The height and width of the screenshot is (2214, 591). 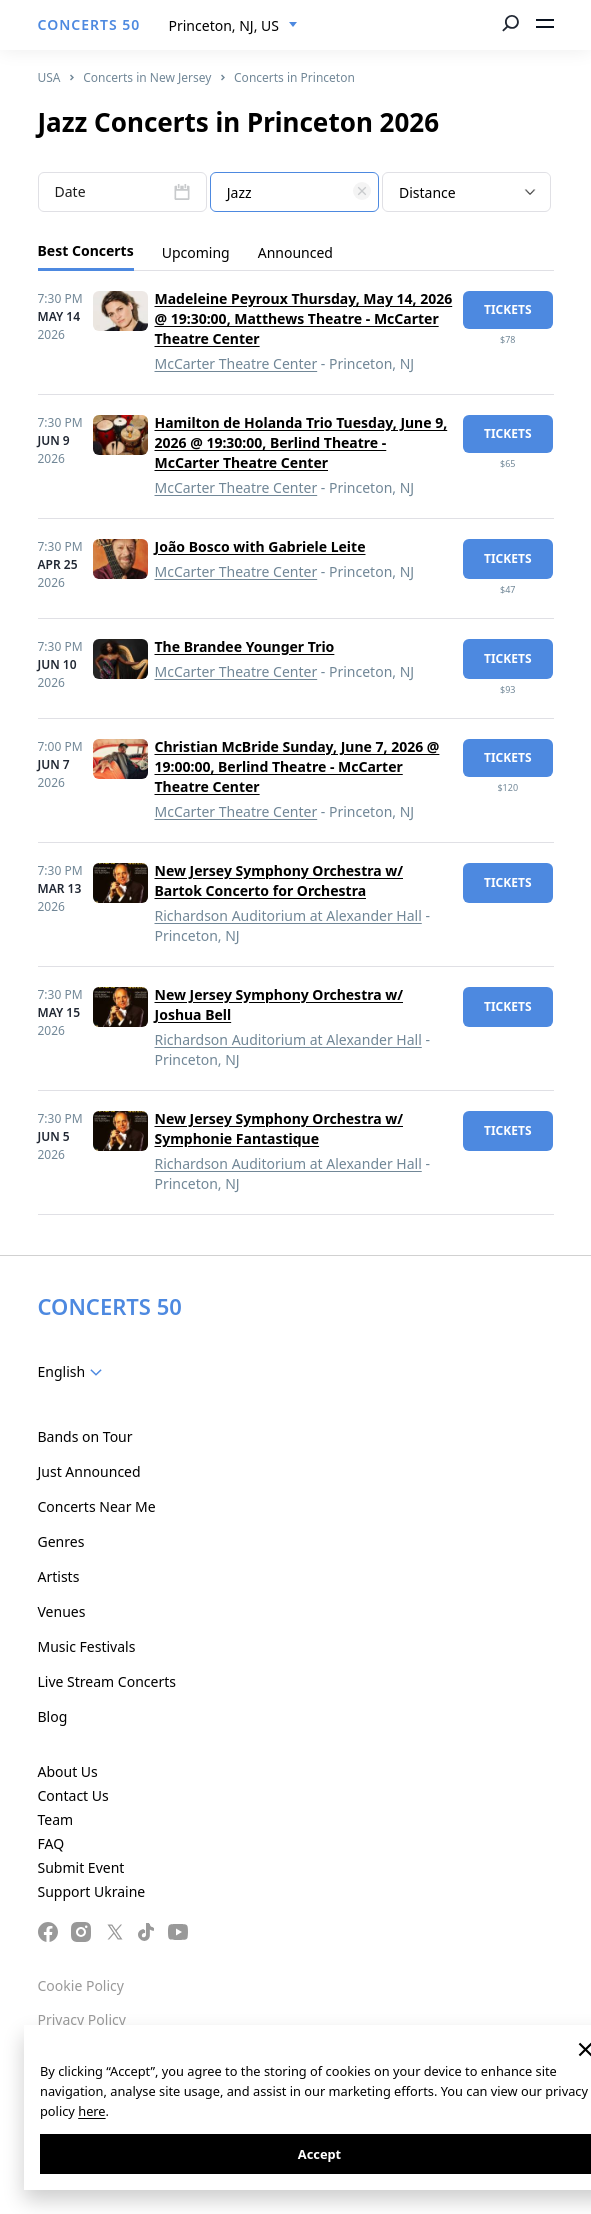 What do you see at coordinates (59, 1576) in the screenshot?
I see `Artists` at bounding box center [59, 1576].